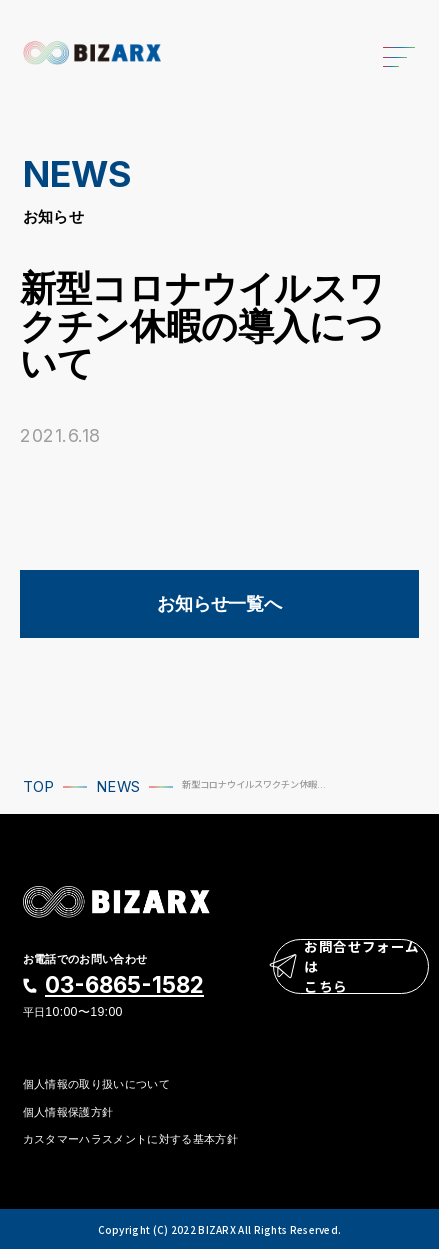 Image resolution: width=439 pixels, height=1252 pixels. I want to click on TOP, so click(39, 787).